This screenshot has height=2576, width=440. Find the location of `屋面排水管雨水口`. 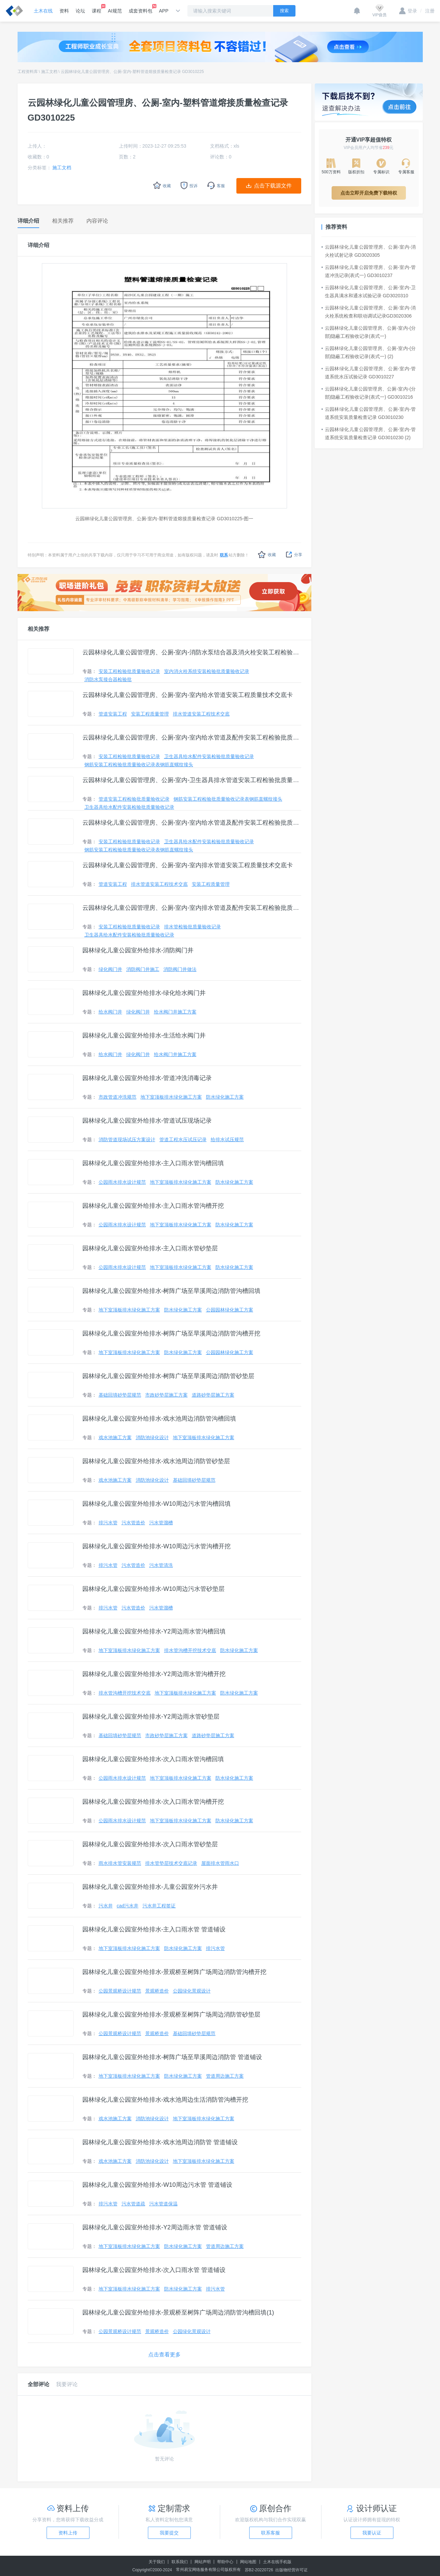

屋面排水管雨水口 is located at coordinates (220, 1863).